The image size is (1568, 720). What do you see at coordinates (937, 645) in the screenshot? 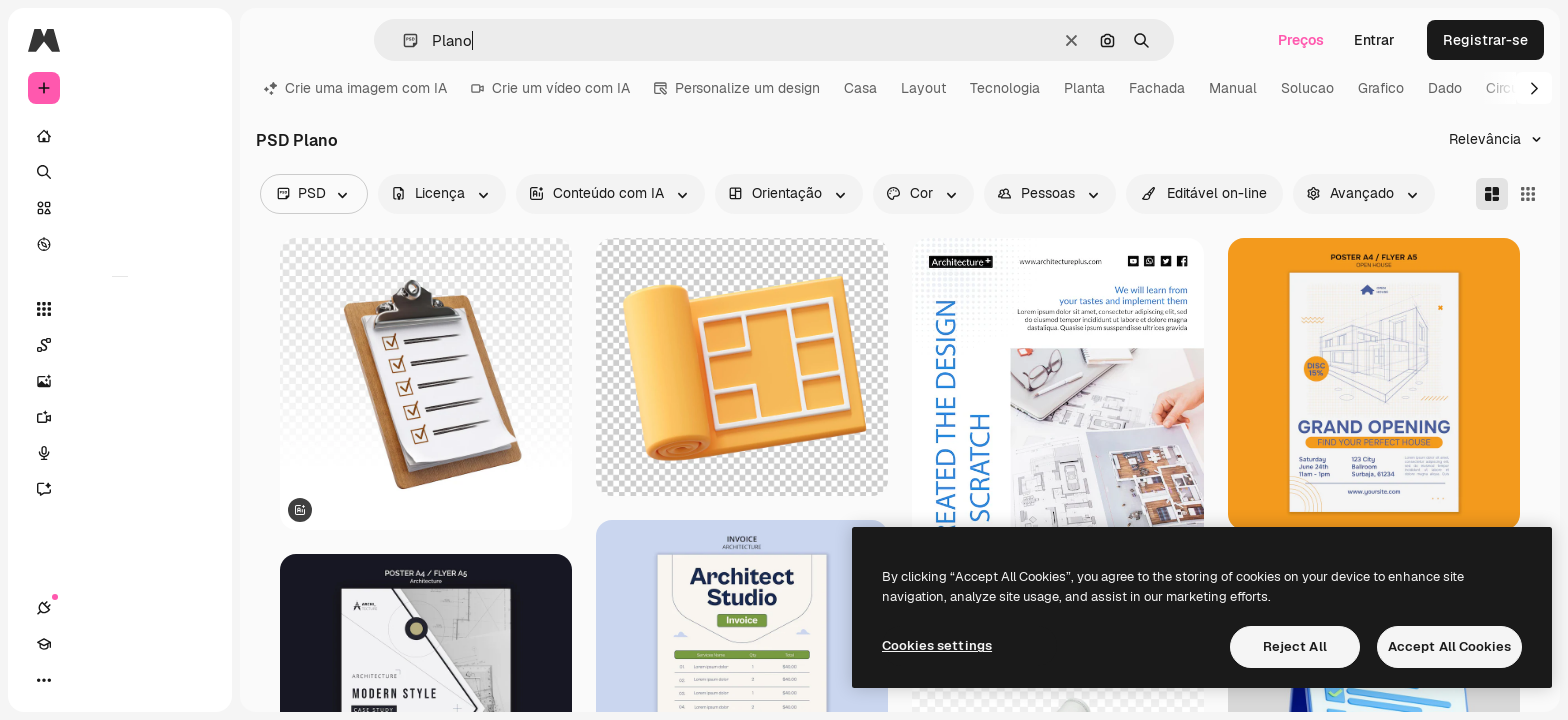
I see `Cookies settings [Cookies settings, Opens the preference center dialog]` at bounding box center [937, 645].